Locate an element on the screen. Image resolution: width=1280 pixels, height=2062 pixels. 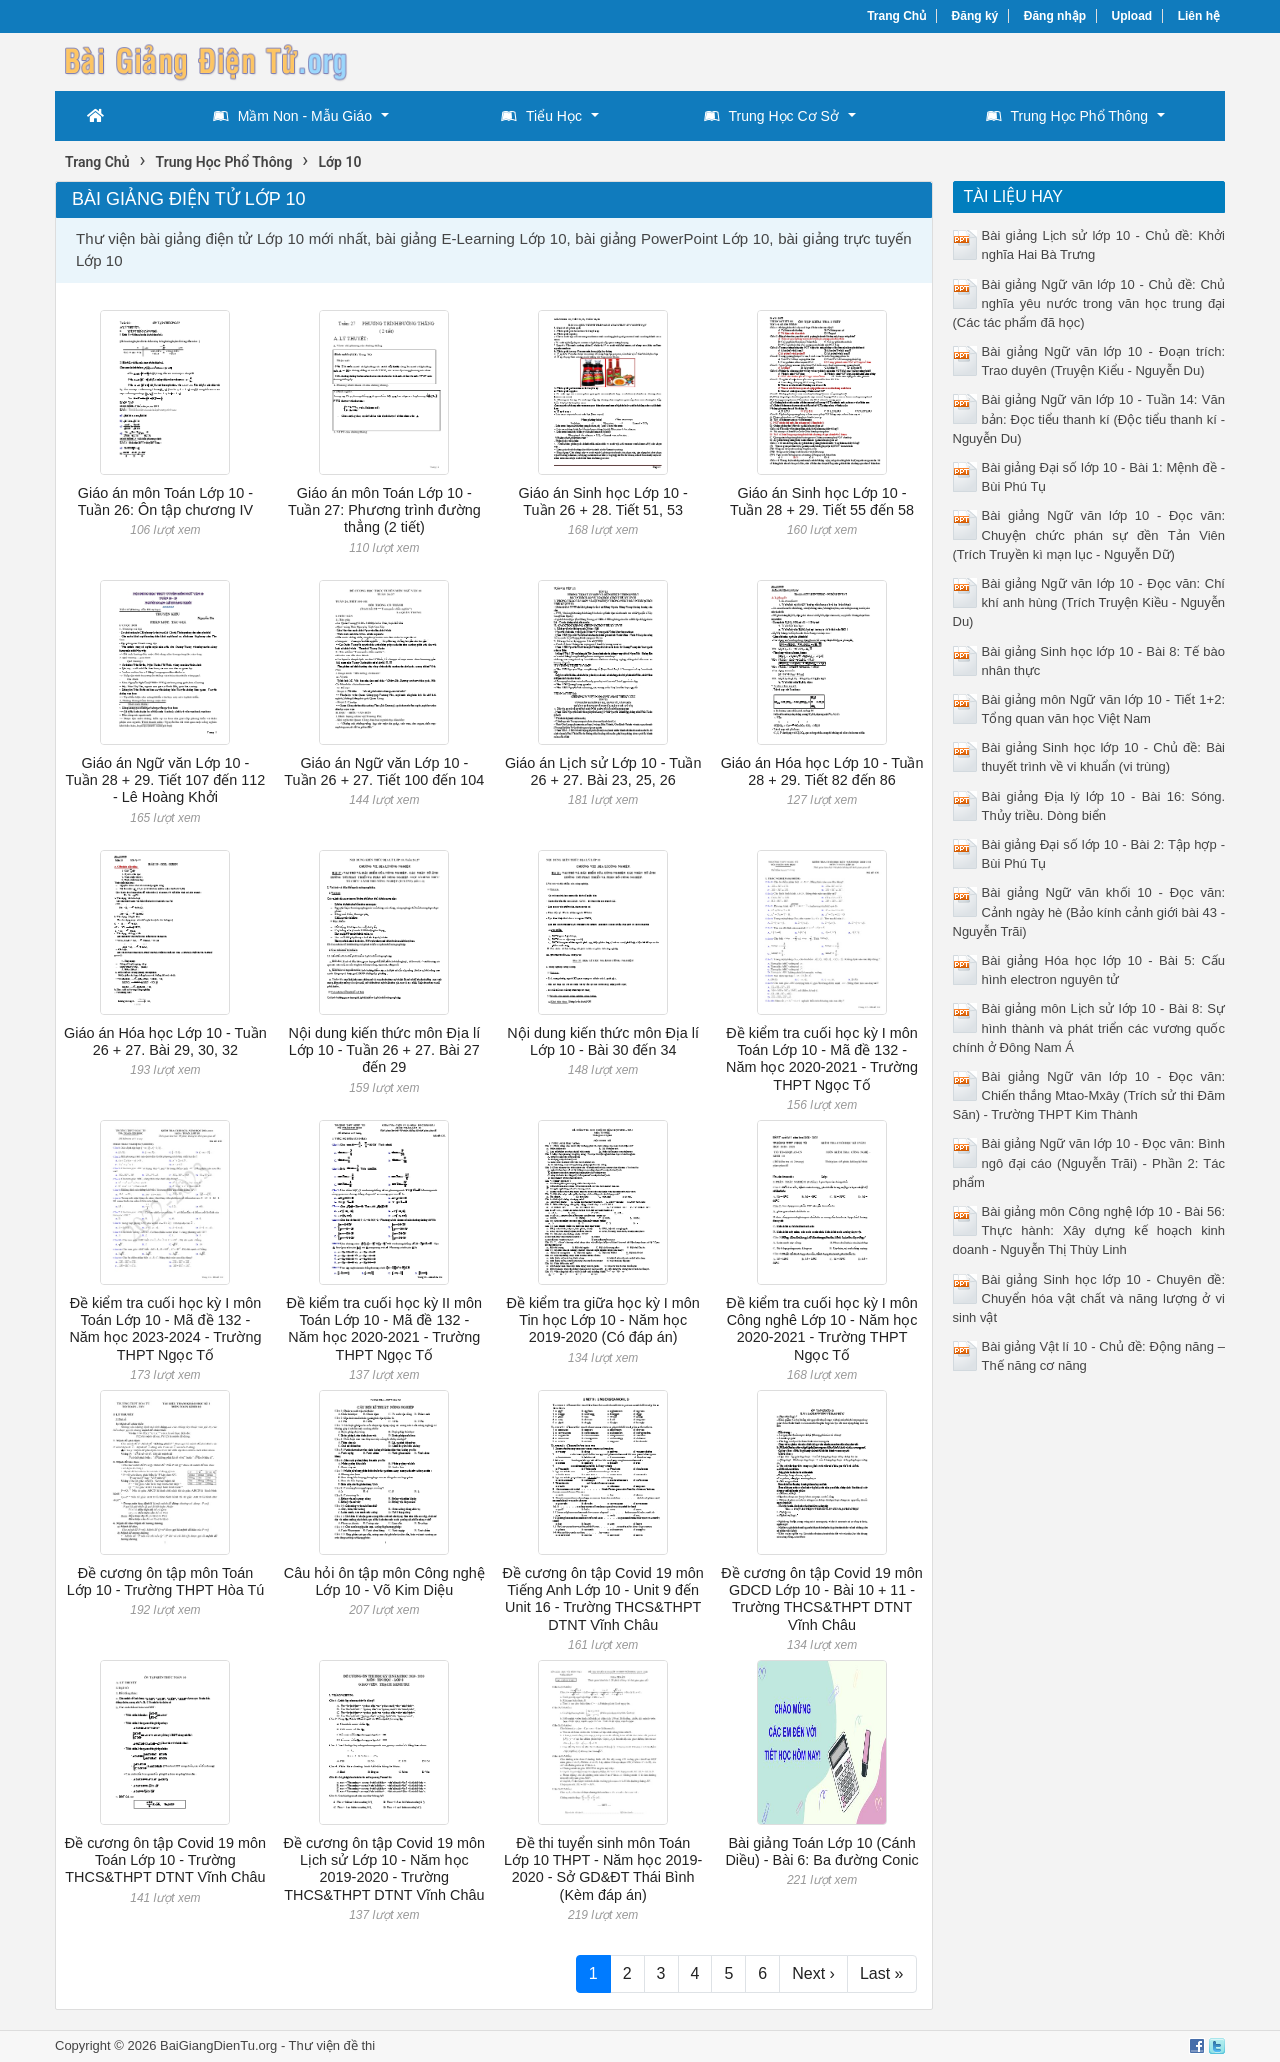
Bài giảng môn Lịch sử lớp 10 - Bài 8: Sự hình thành và phát triển các vương quốc chính ở Đông Nam Á is located at coordinates (1089, 1027).